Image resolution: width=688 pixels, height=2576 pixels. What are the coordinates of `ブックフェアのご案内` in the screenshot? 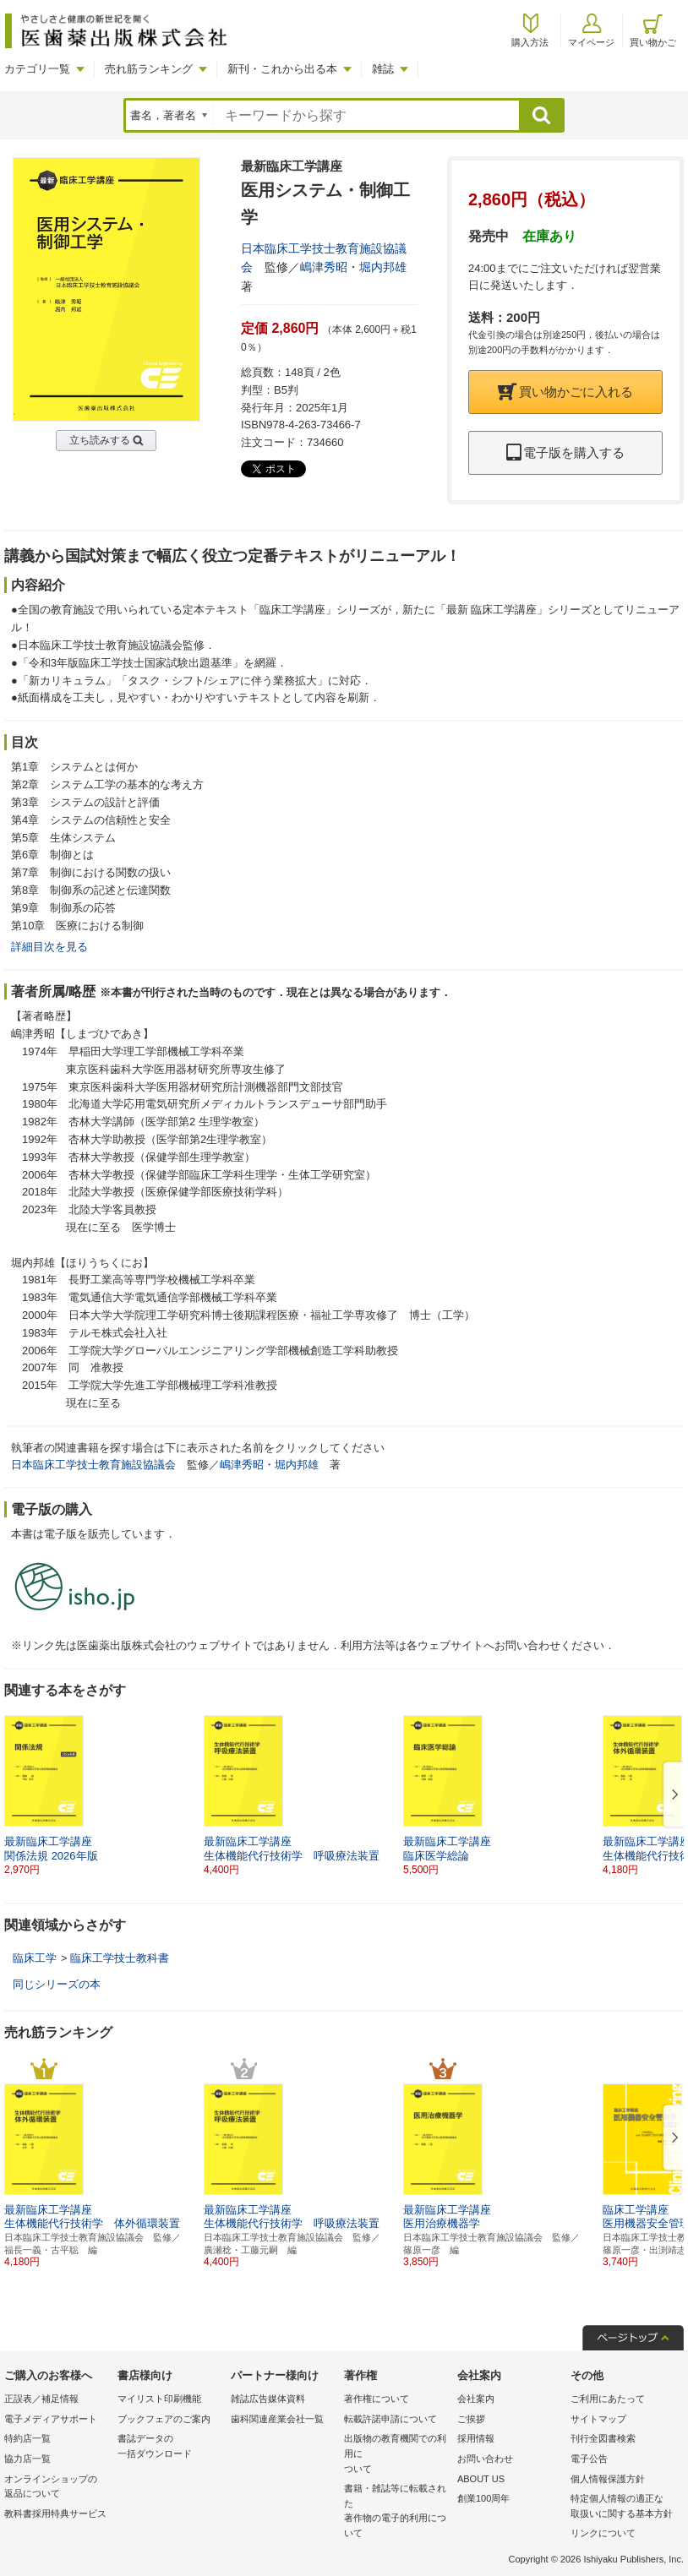 It's located at (163, 2419).